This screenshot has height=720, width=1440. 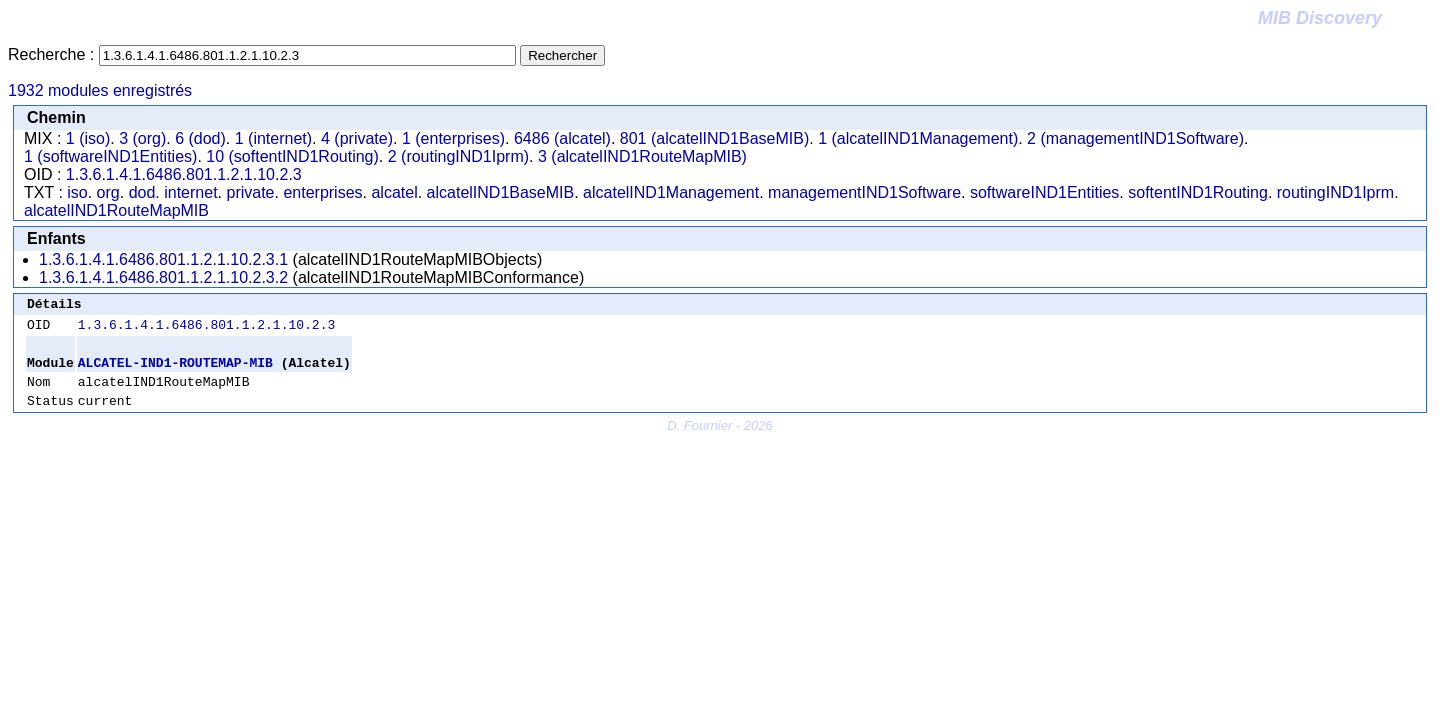 What do you see at coordinates (250, 192) in the screenshot?
I see `private` at bounding box center [250, 192].